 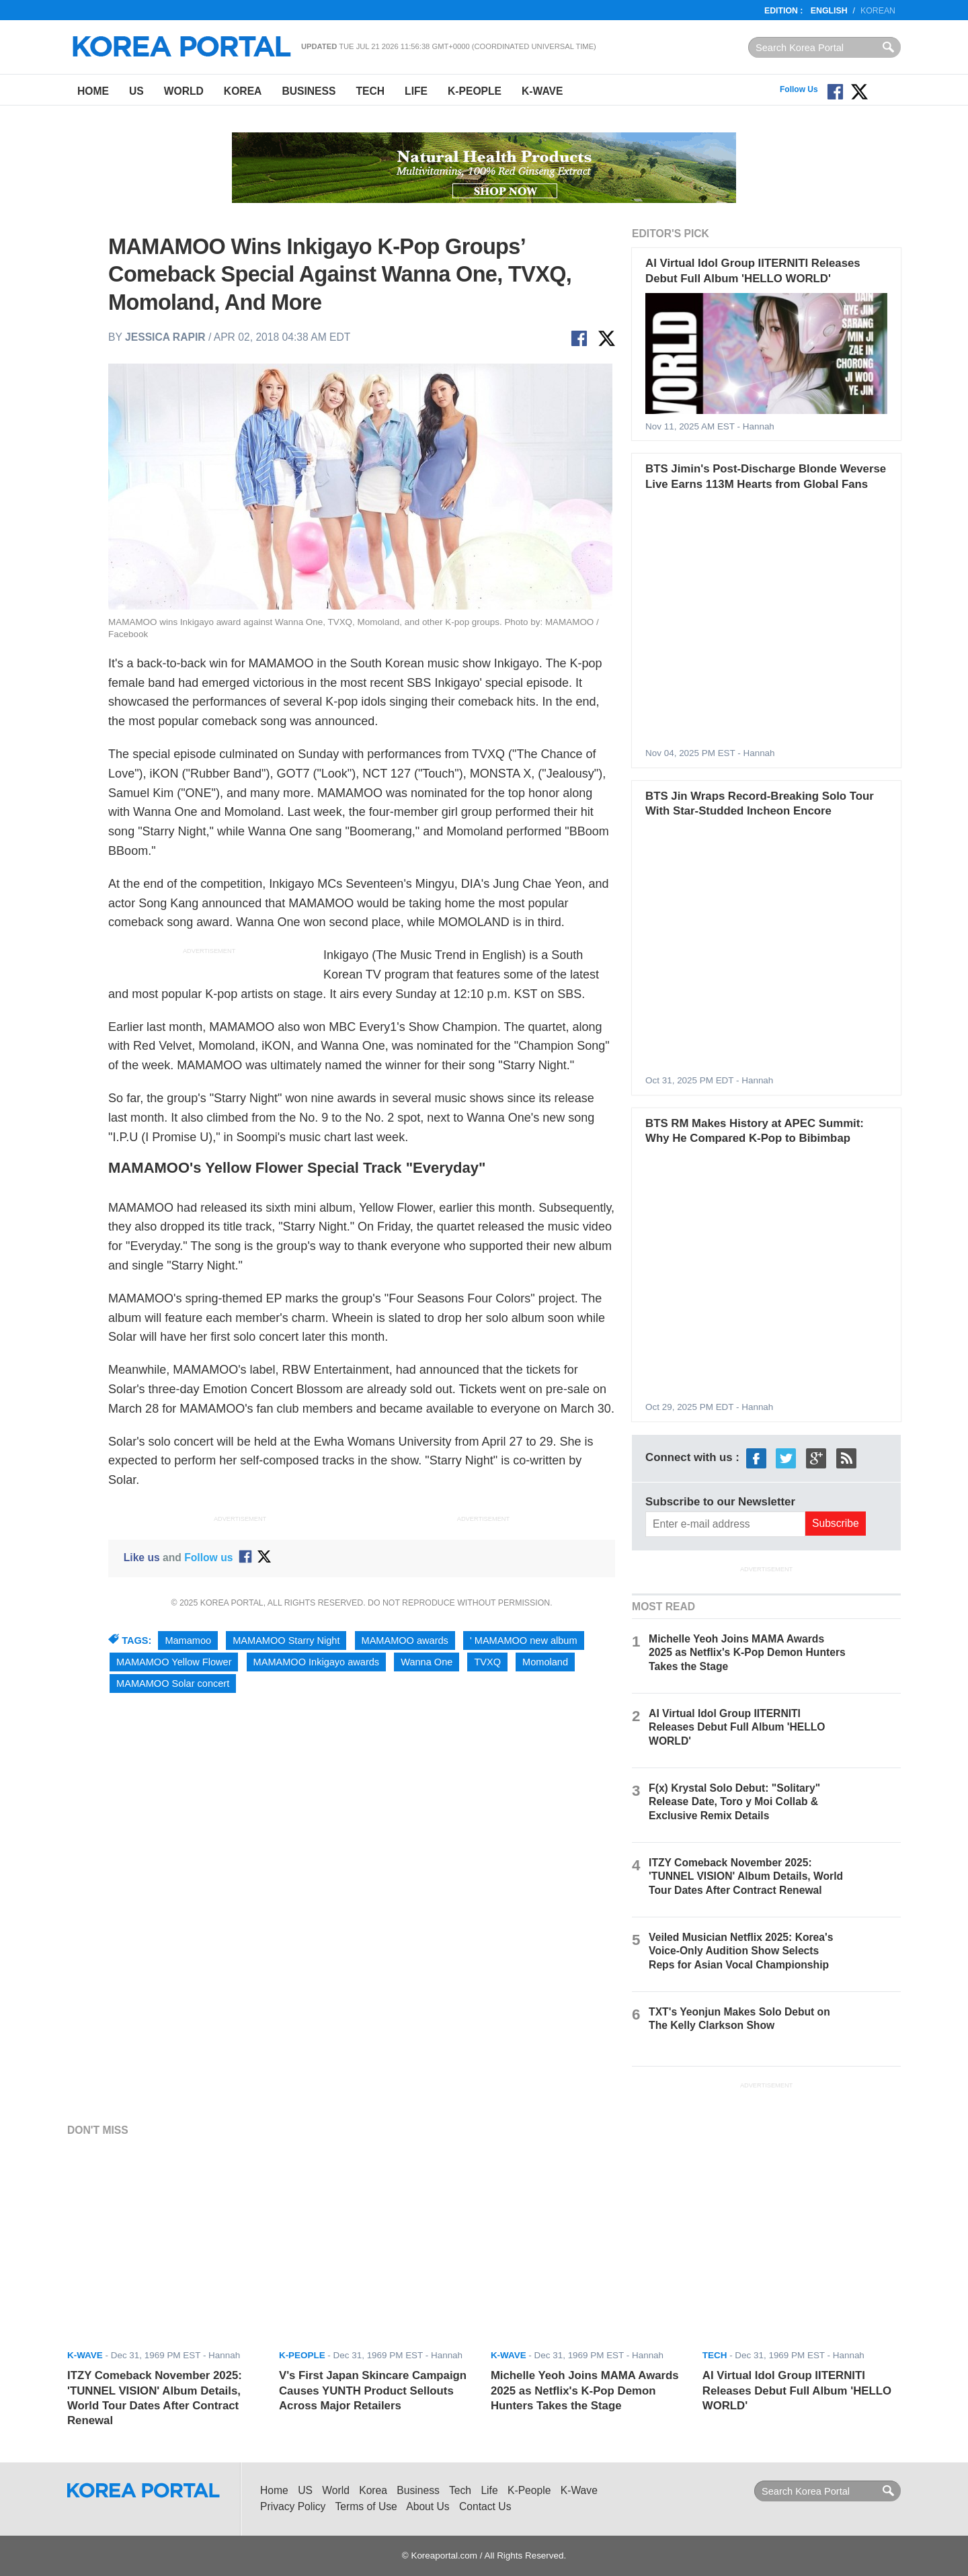 I want to click on MAMAMOO awards, so click(x=405, y=1640).